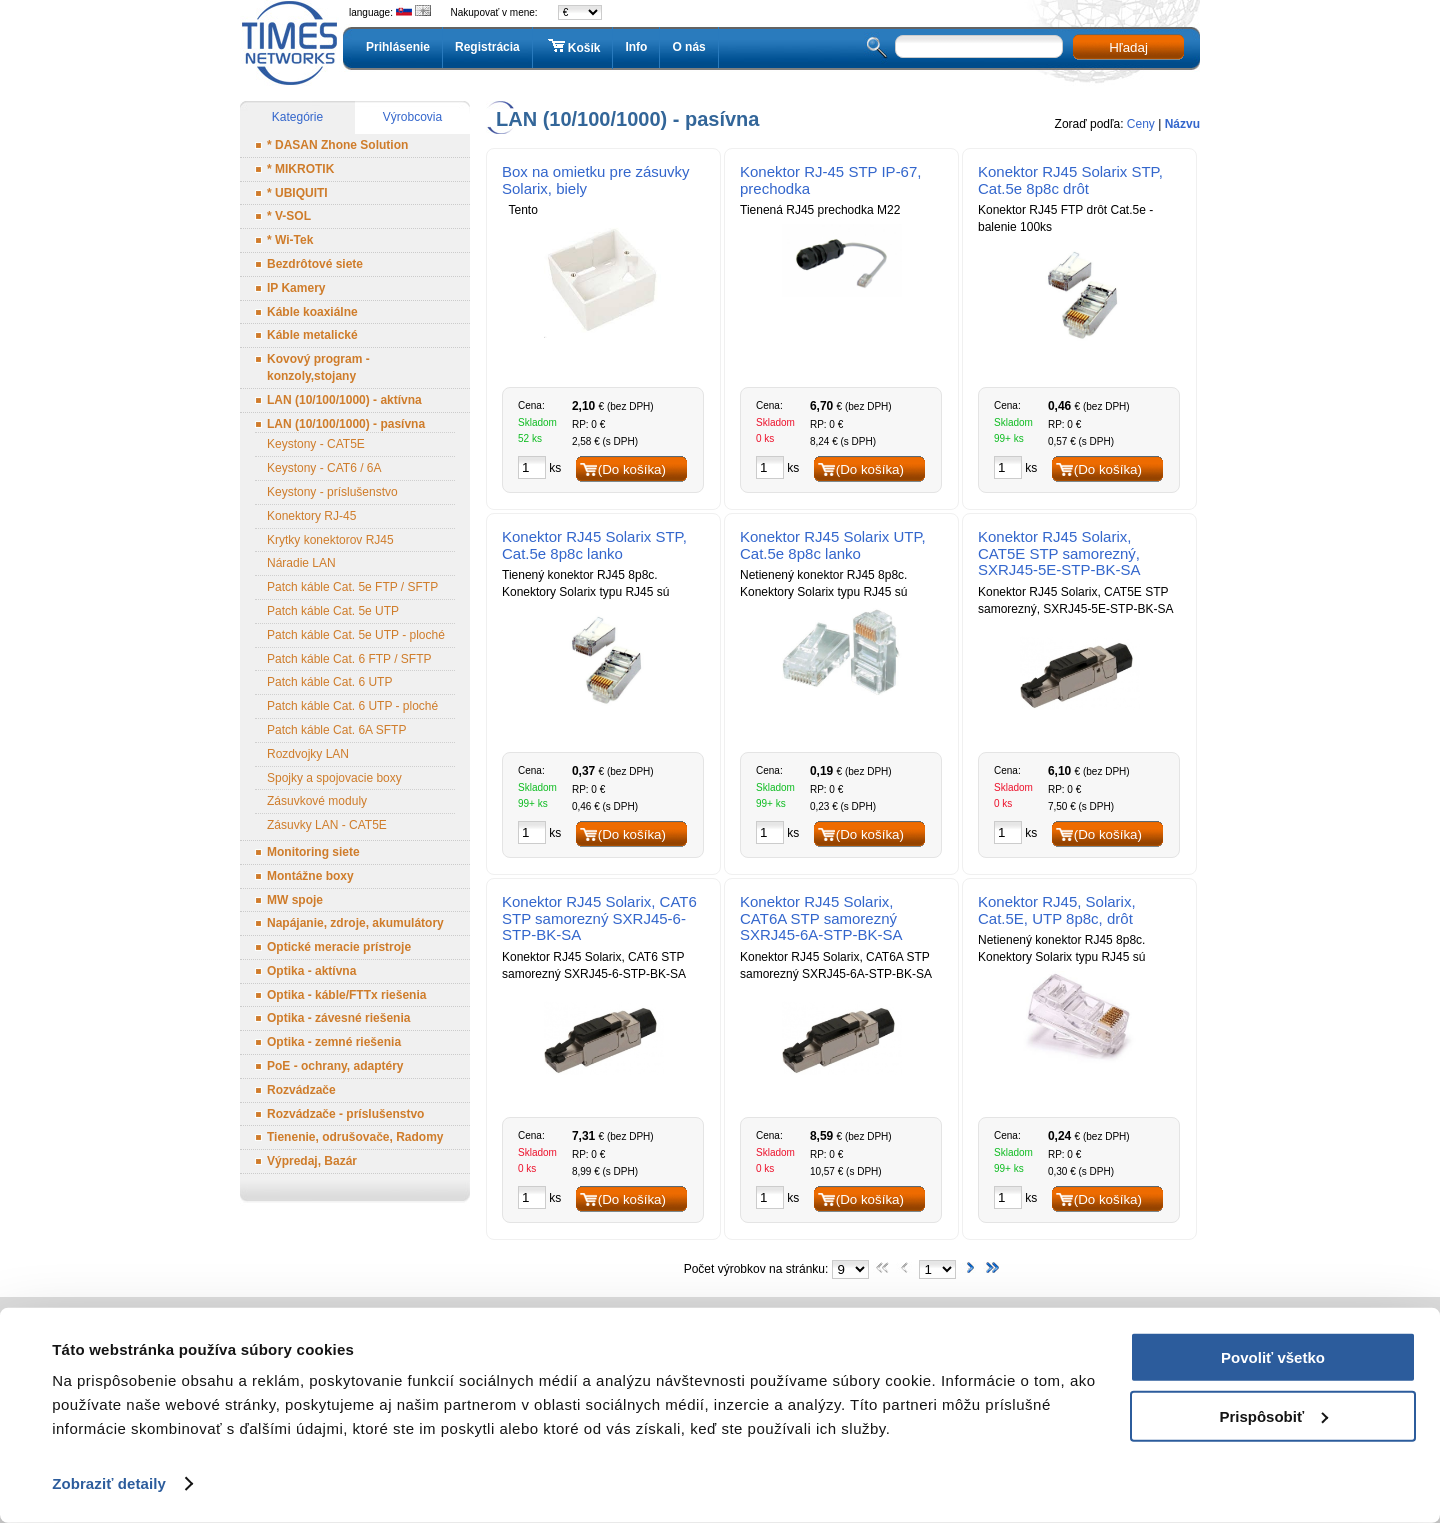 This screenshot has width=1440, height=1523. Describe the element at coordinates (332, 492) in the screenshot. I see `Keystony - príslušenstvo` at that location.